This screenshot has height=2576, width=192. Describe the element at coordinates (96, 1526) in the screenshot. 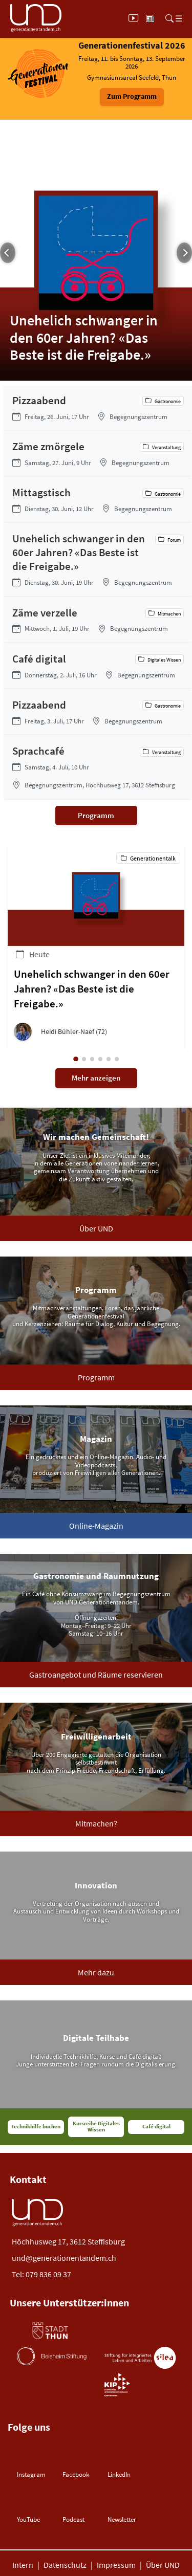

I see `Online-Magazin` at that location.